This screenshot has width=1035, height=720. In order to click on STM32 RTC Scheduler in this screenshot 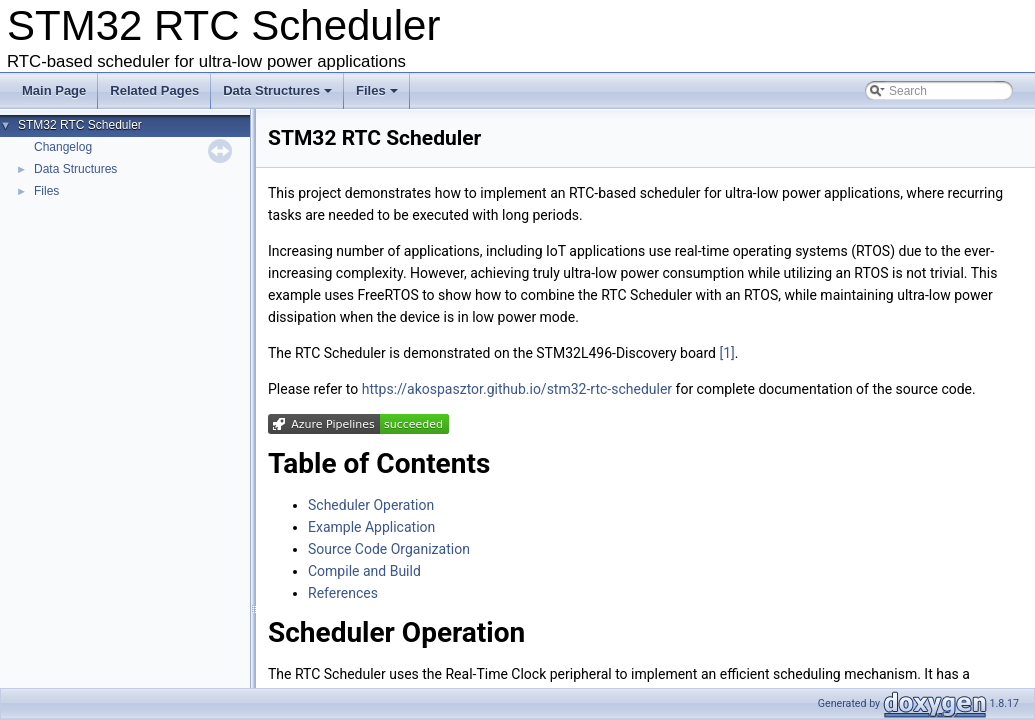, I will do `click(80, 125)`.